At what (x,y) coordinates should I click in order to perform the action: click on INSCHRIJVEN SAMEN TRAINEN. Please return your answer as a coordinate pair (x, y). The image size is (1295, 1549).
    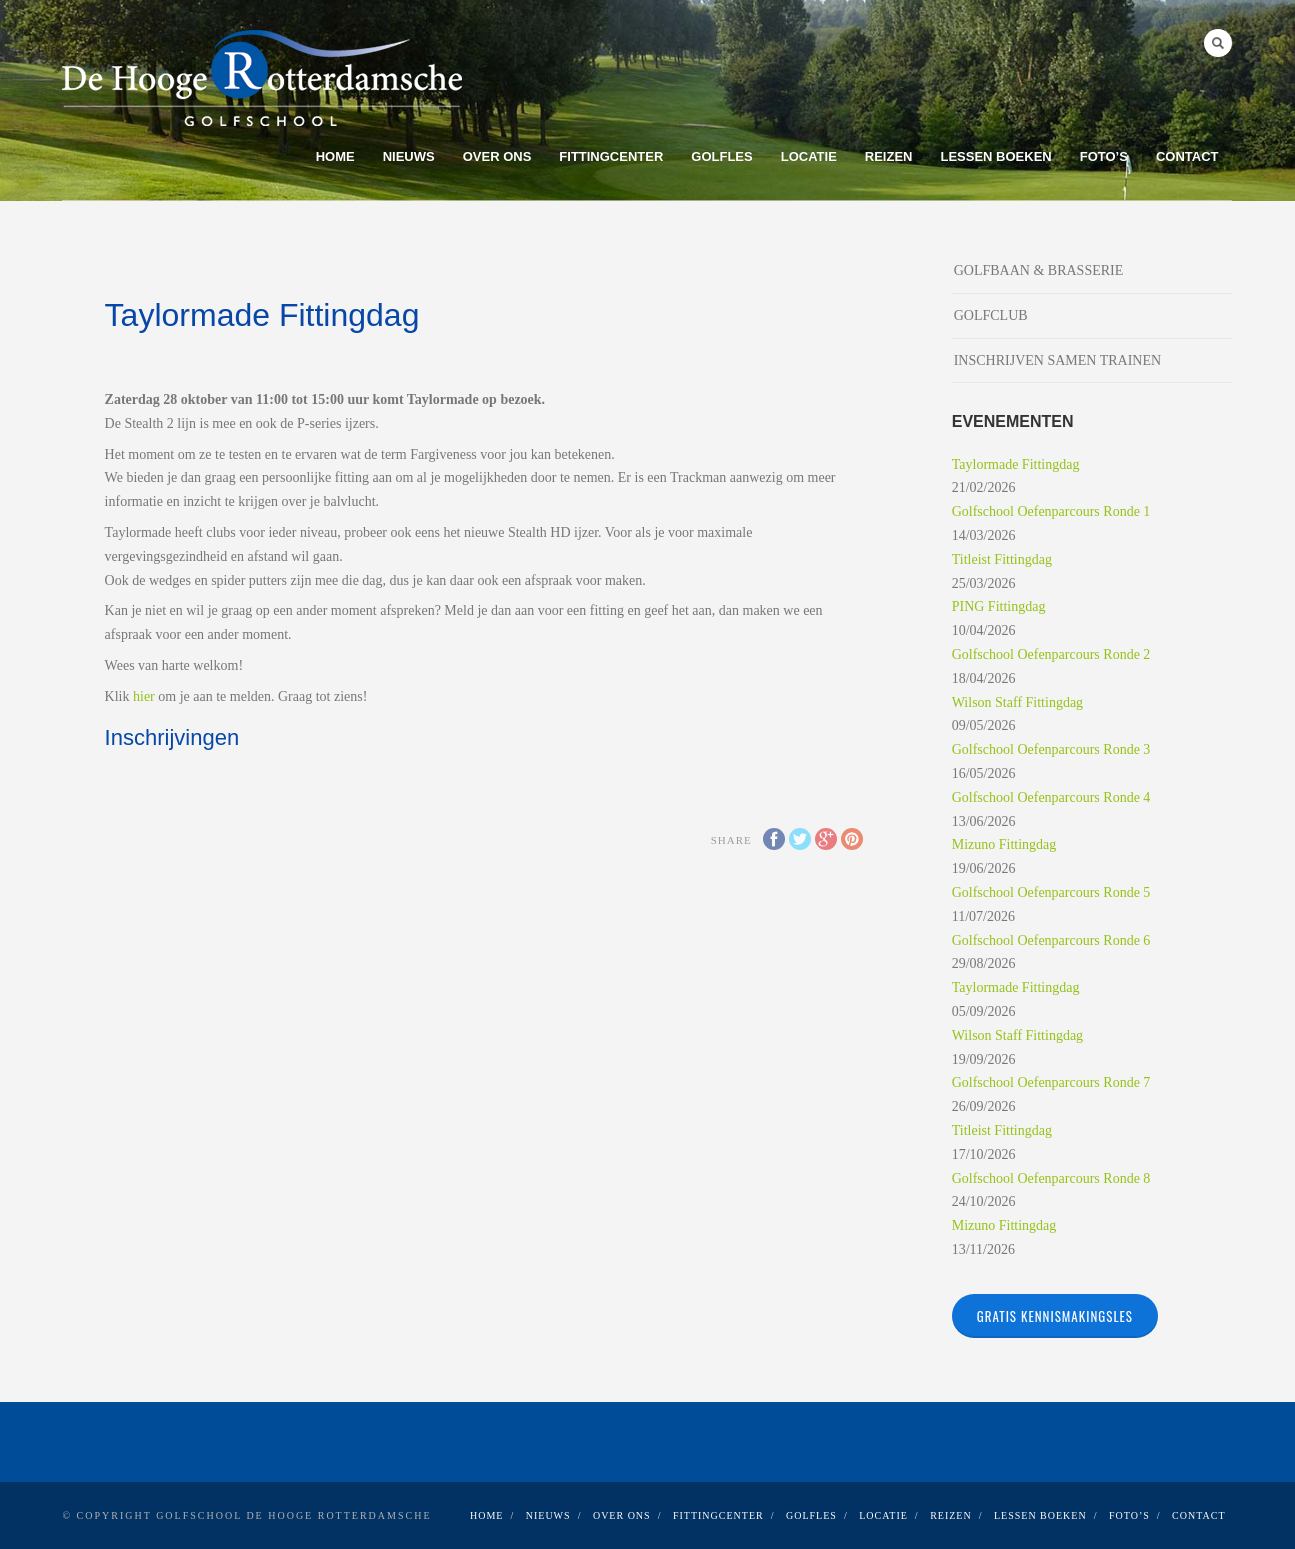
    Looking at the image, I should click on (1057, 360).